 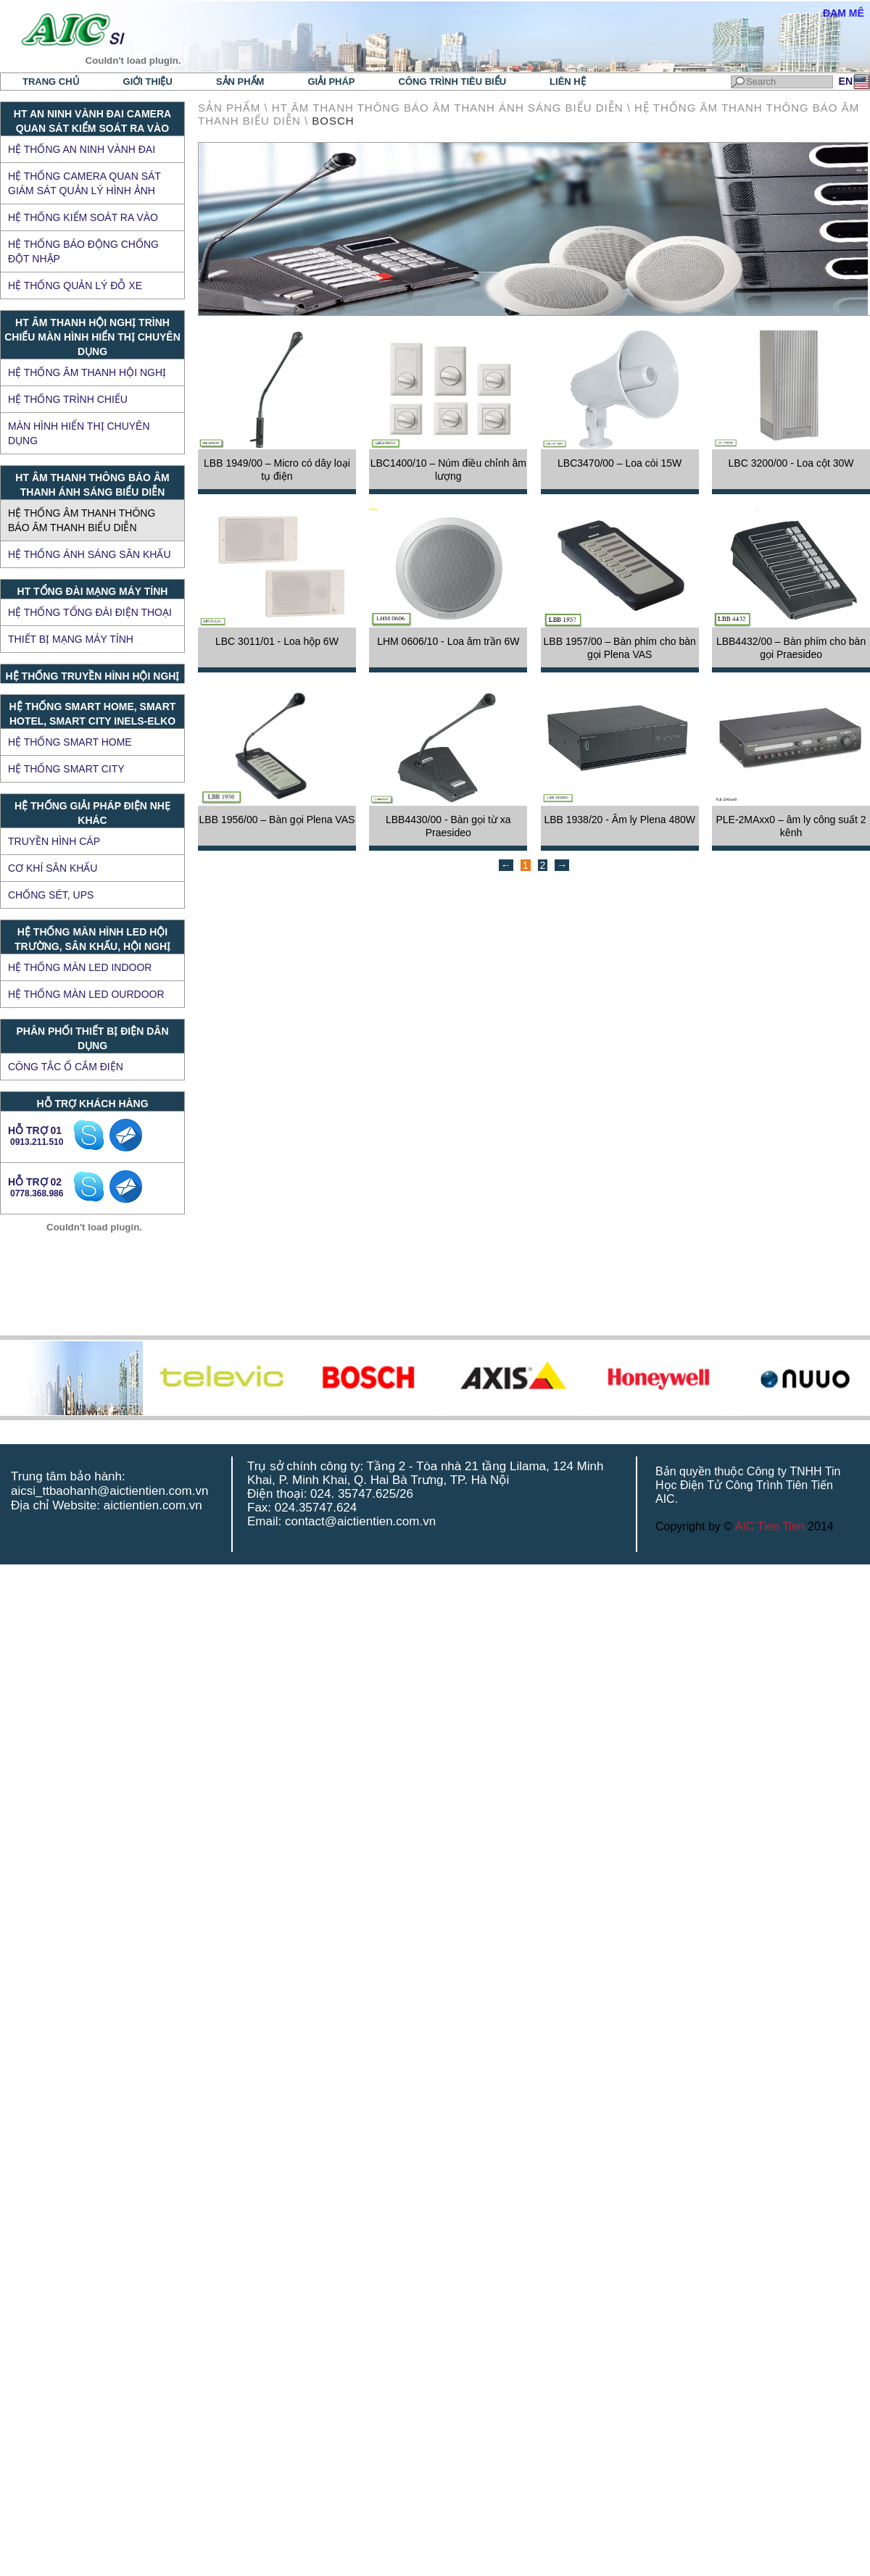 What do you see at coordinates (333, 120) in the screenshot?
I see `BOSCH` at bounding box center [333, 120].